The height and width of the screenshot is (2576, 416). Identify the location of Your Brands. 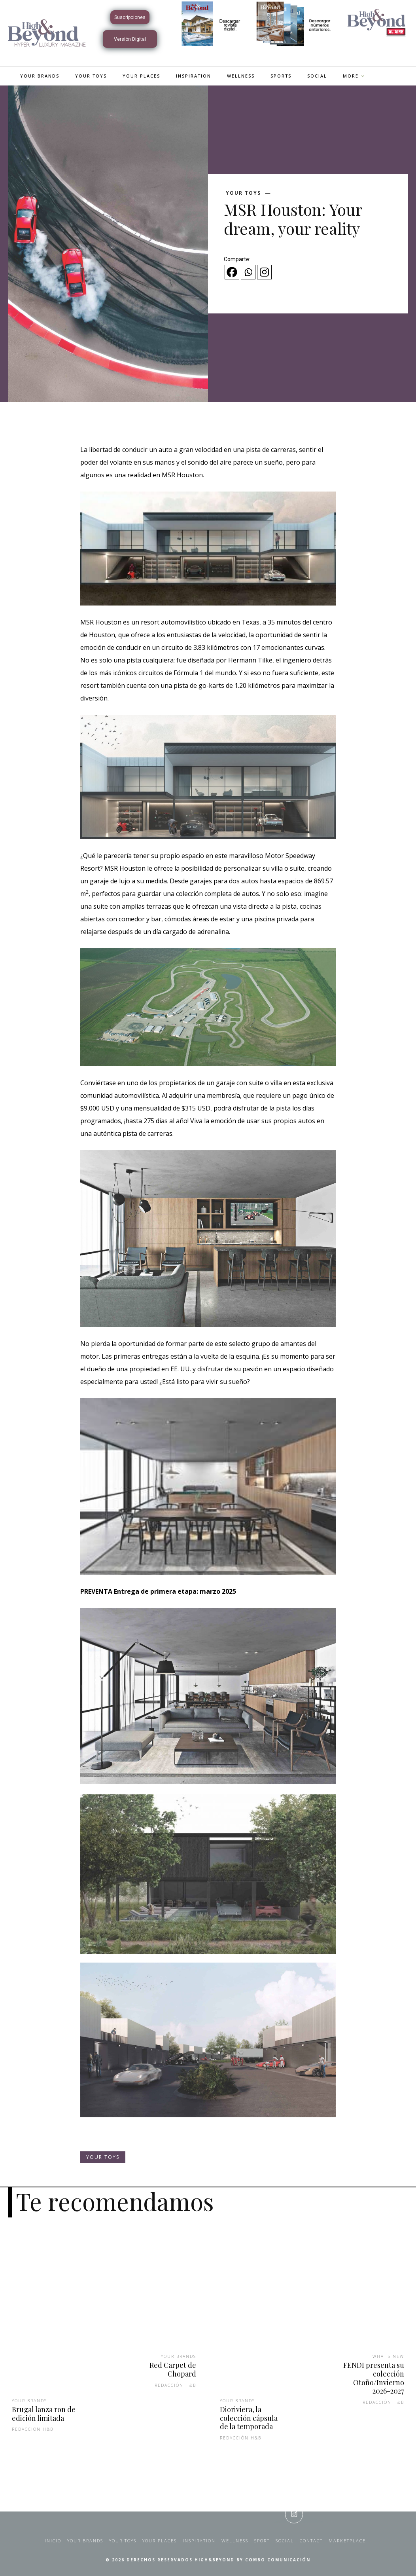
(29, 2401).